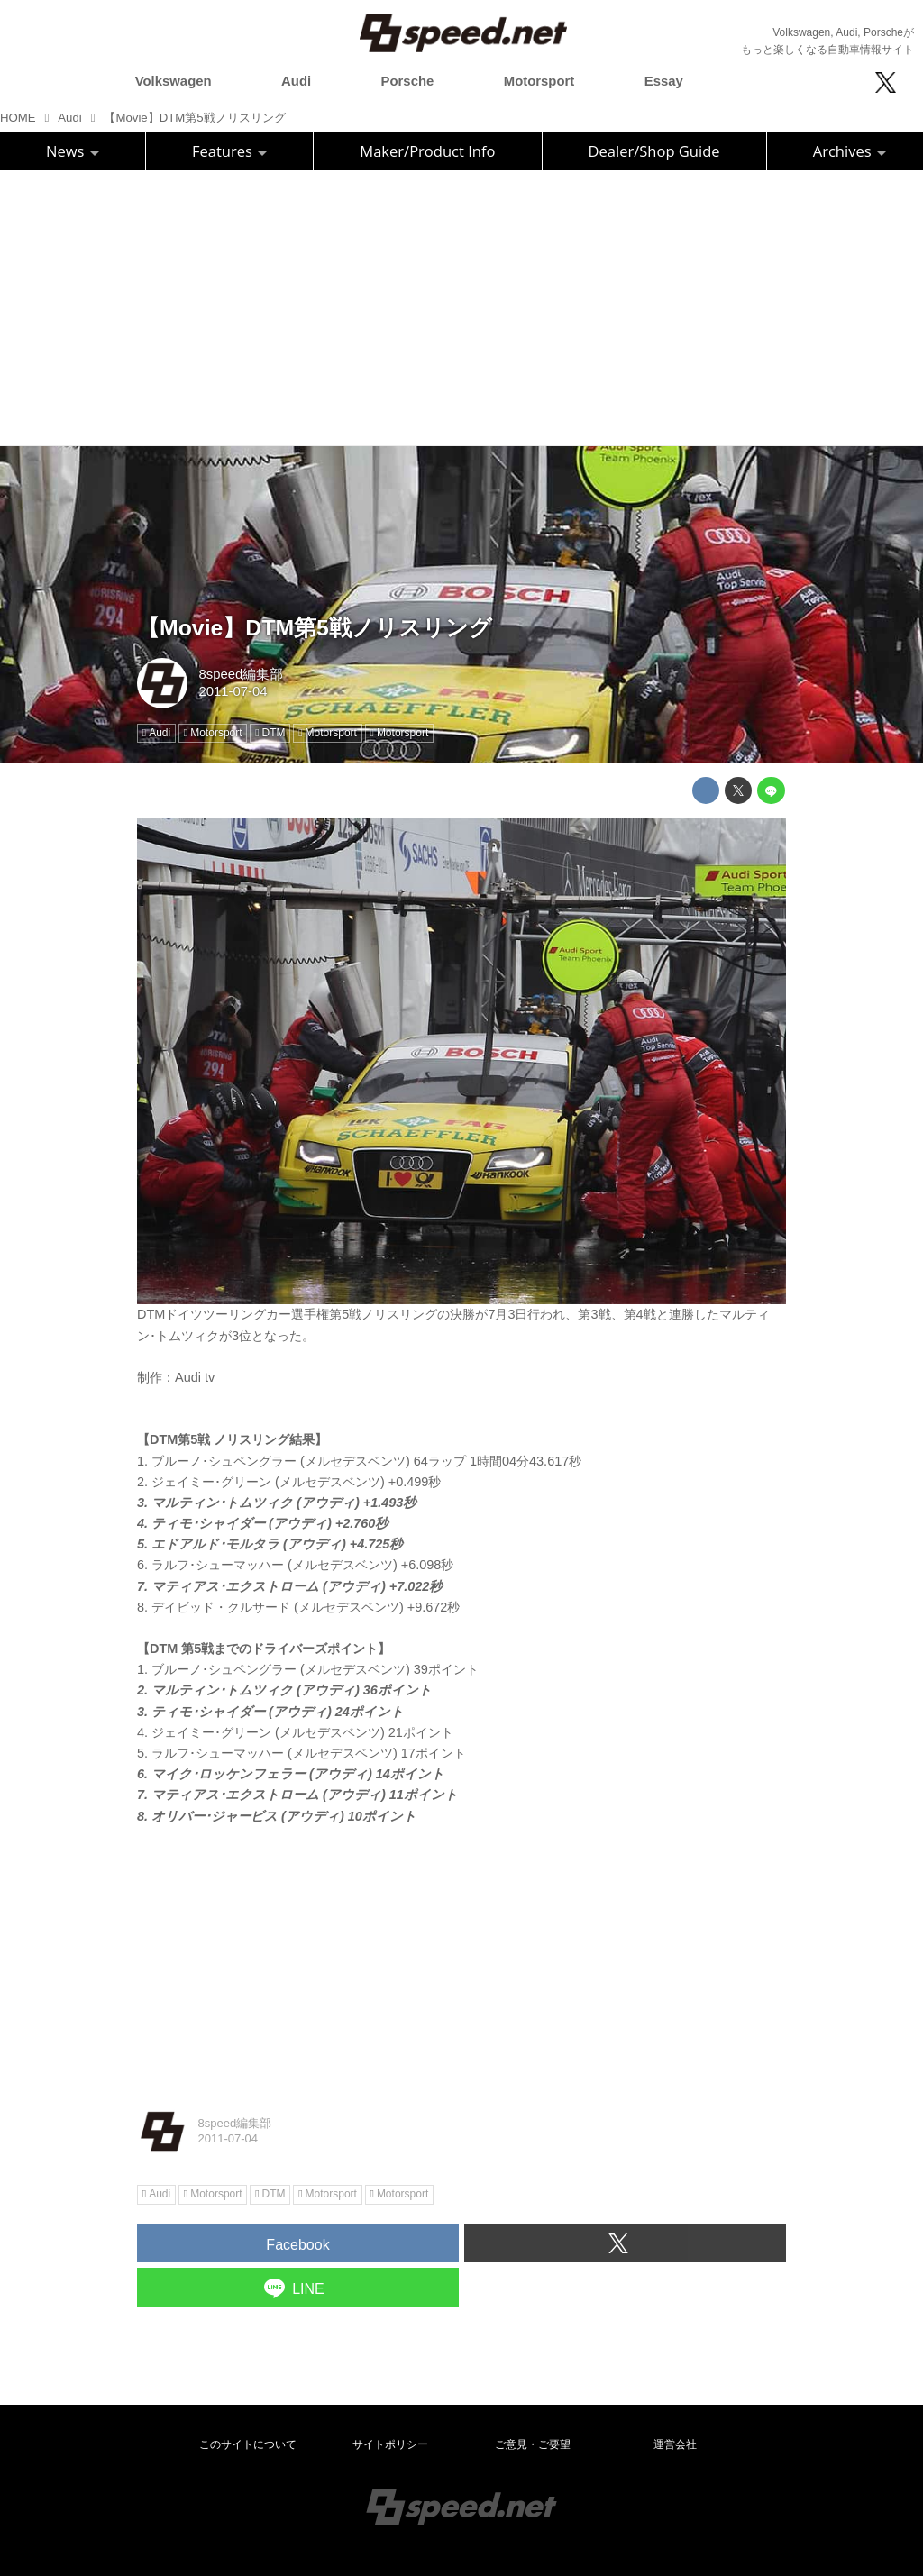  I want to click on Dealer/Shop Guide, so click(654, 151).